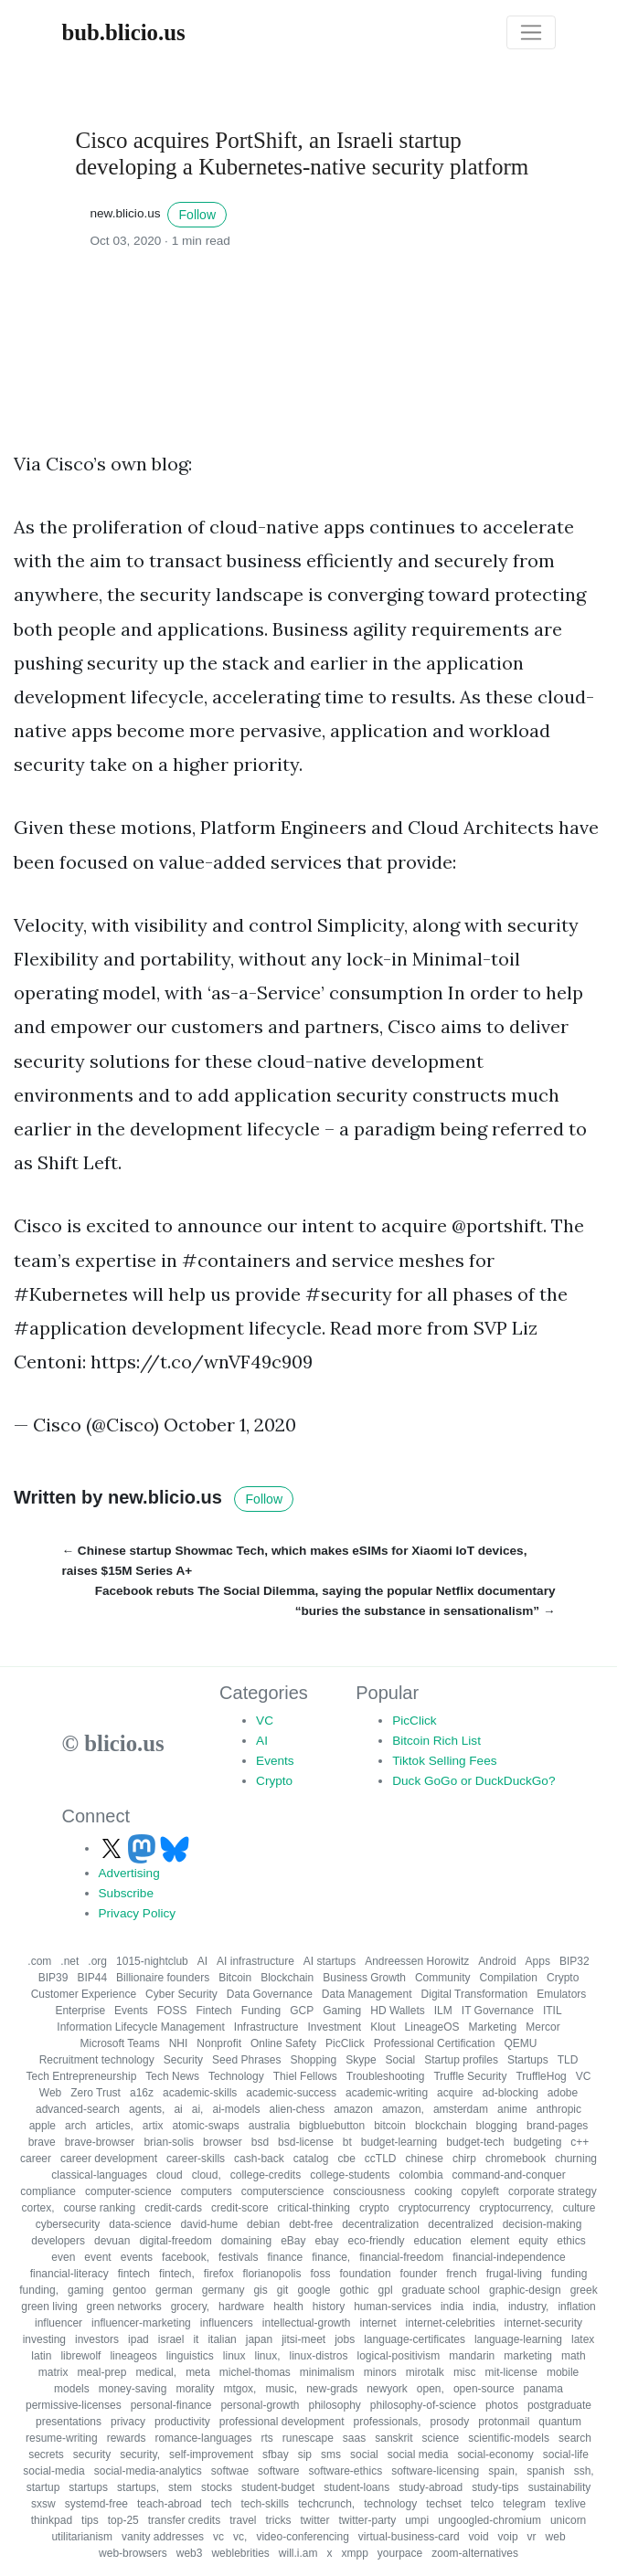 This screenshot has width=617, height=2576. Describe the element at coordinates (262, 1740) in the screenshot. I see `AI` at that location.